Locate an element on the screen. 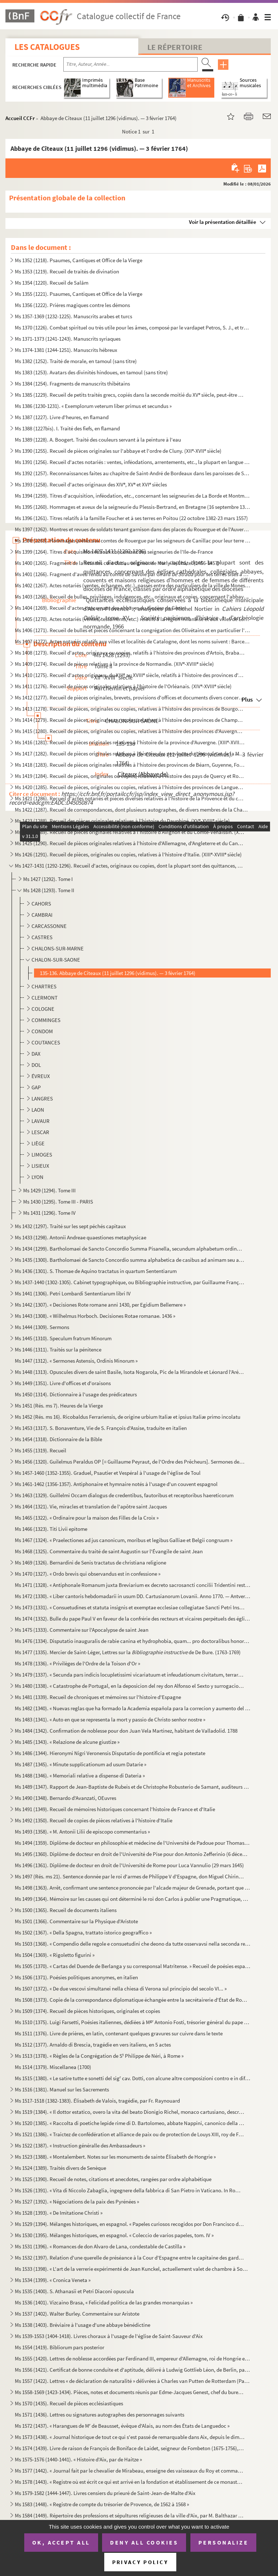 This screenshot has height=2576, width=278. CAMBRAI is located at coordinates (41, 914).